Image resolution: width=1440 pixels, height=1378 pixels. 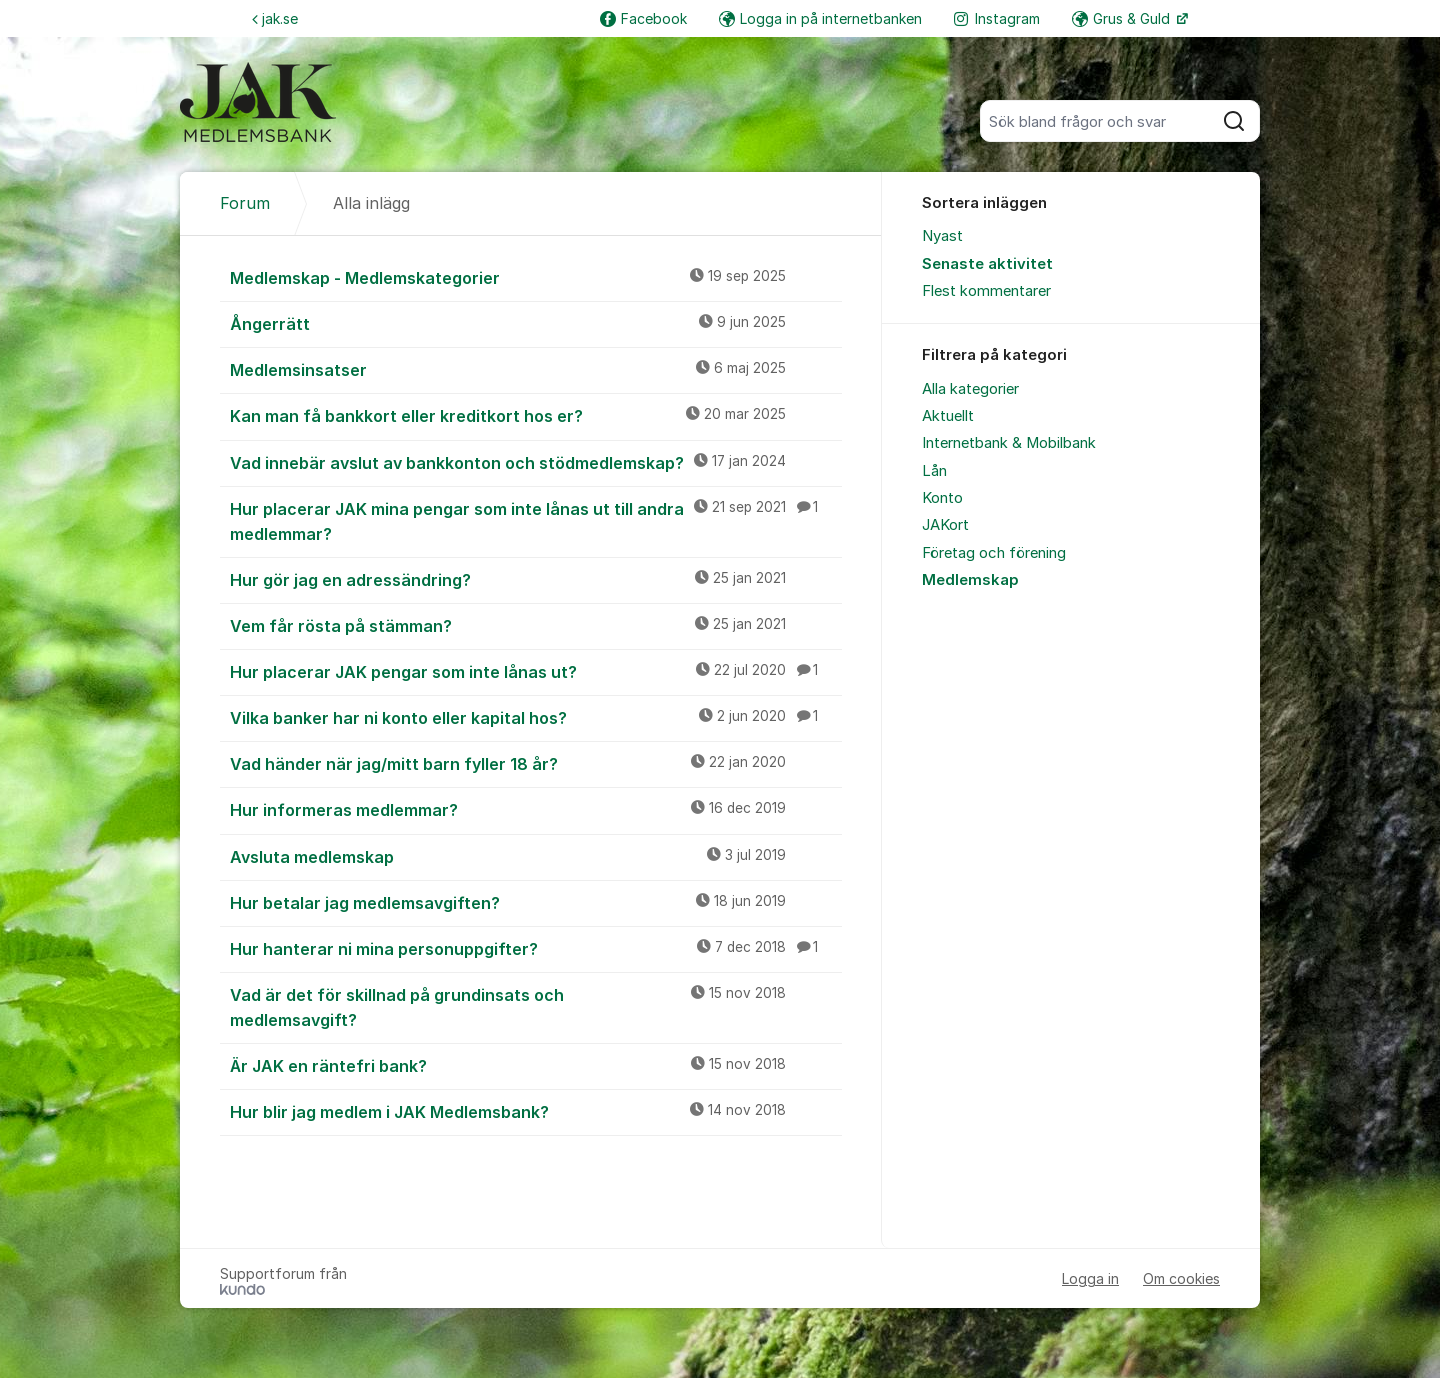 What do you see at coordinates (536, 520) in the screenshot?
I see `Hur placerar JAK mina pengar som inte lånas ut till andra medlemmar?` at bounding box center [536, 520].